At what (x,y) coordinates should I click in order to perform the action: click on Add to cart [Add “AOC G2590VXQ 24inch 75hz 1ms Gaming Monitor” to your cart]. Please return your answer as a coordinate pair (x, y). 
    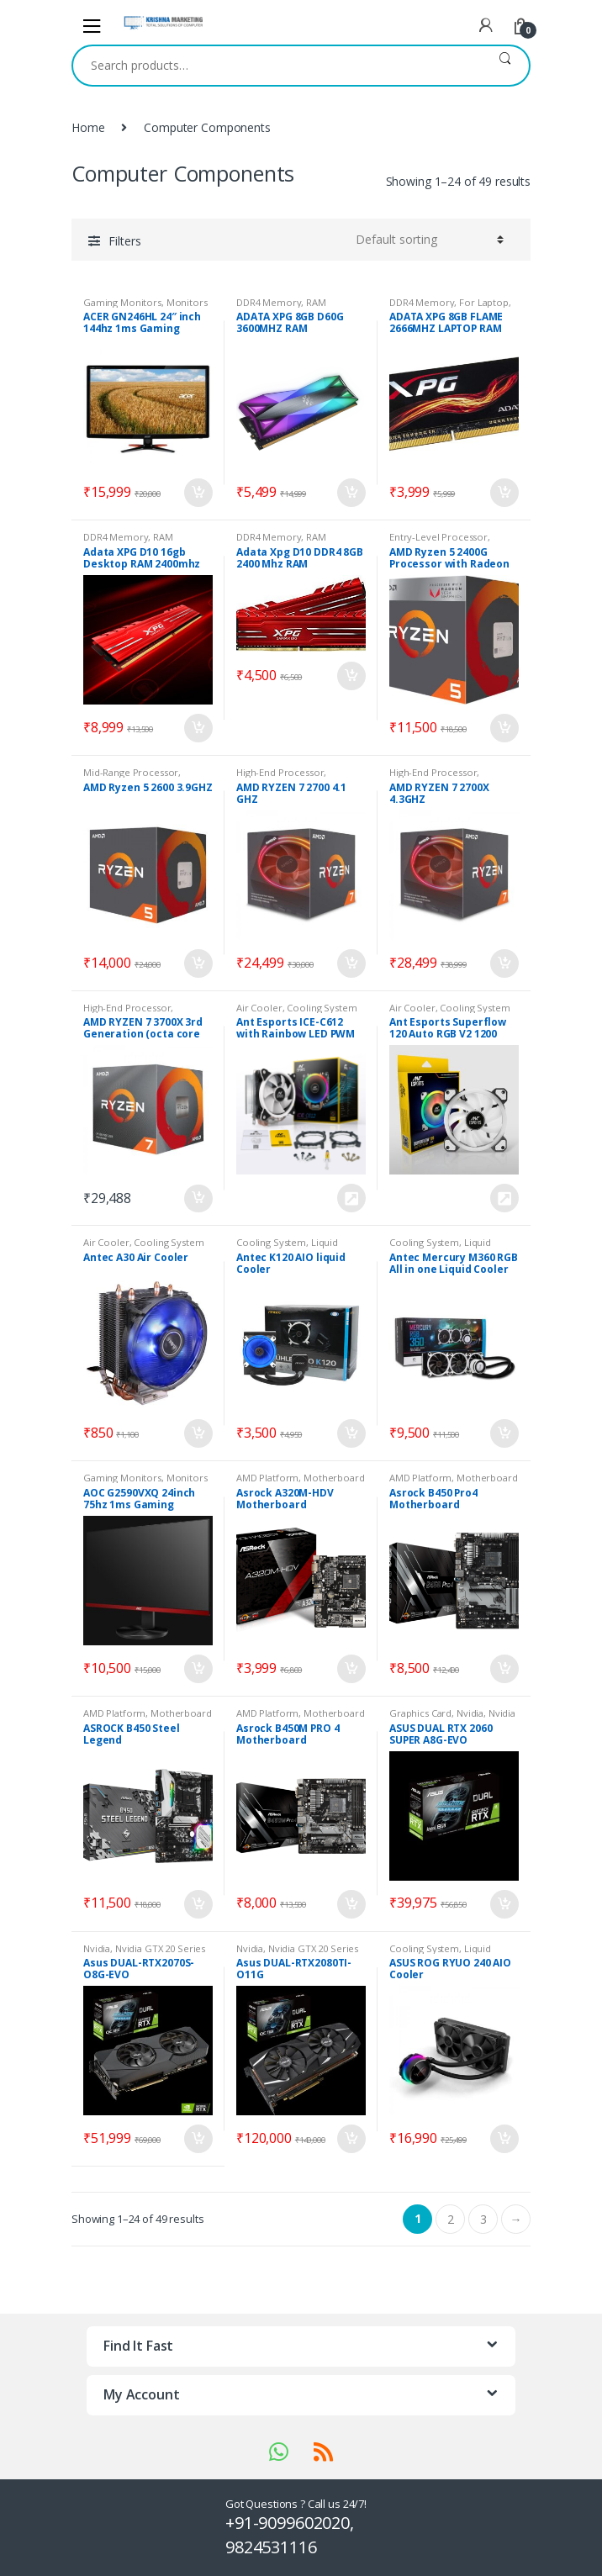
    Looking at the image, I should click on (197, 1669).